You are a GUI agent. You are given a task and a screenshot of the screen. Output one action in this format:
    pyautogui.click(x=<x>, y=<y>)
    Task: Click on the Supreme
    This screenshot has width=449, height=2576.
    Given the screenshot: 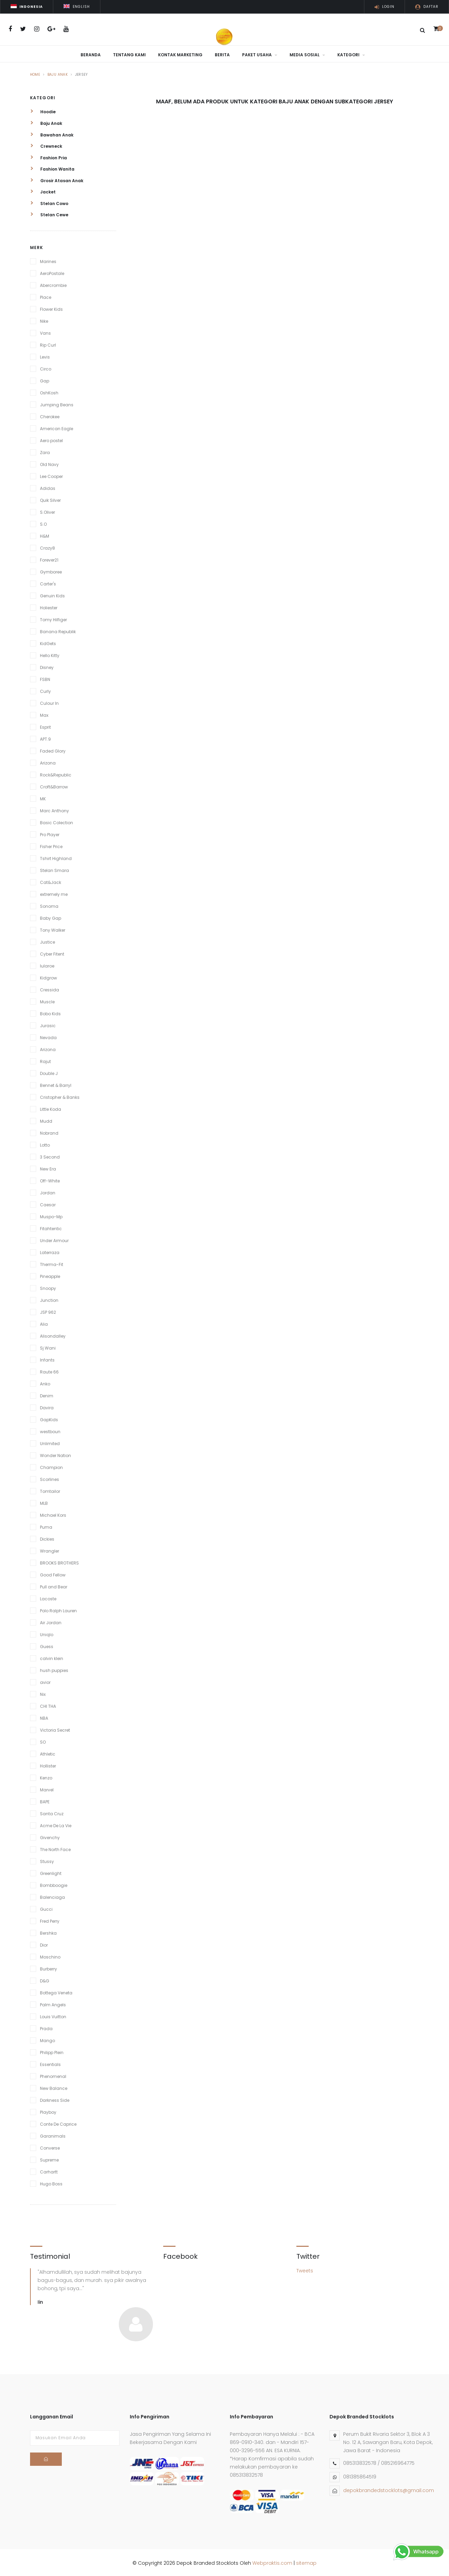 What is the action you would take?
    pyautogui.click(x=49, y=2158)
    